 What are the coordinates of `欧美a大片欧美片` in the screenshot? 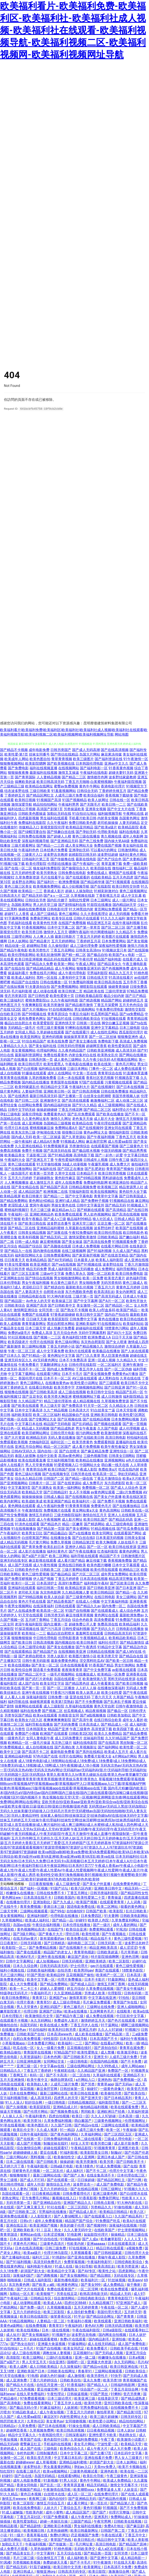 It's located at (136, 1478).